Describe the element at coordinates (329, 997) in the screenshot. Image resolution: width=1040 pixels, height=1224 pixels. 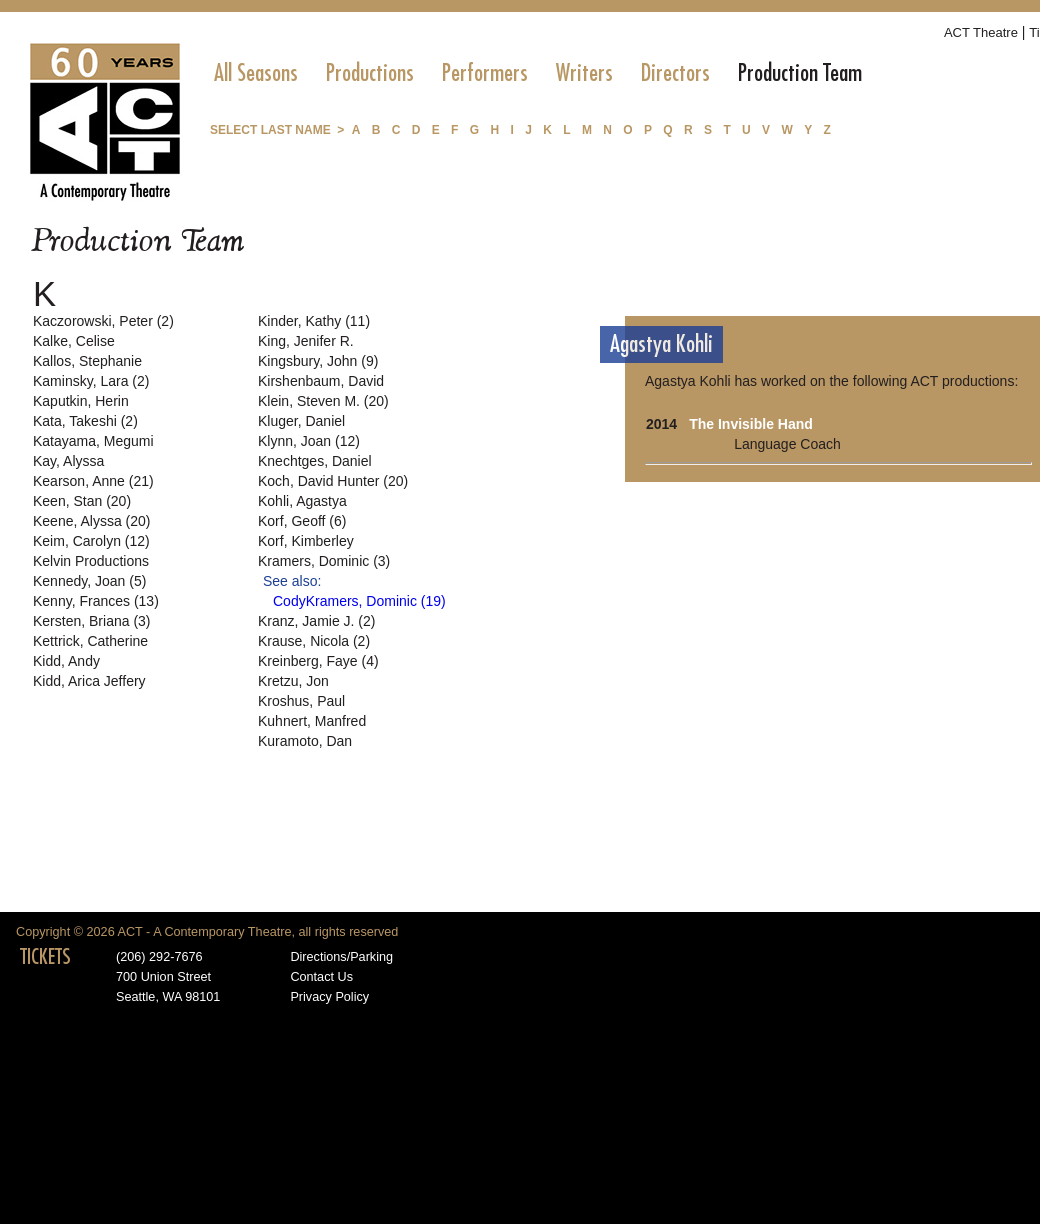
I see `Privacy Policy` at that location.